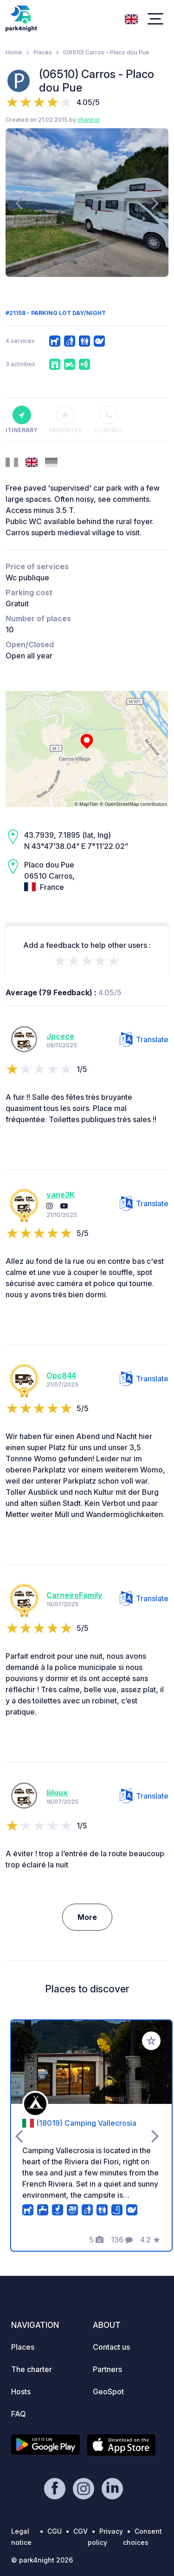 This screenshot has width=174, height=2576. I want to click on Partners, so click(107, 2369).